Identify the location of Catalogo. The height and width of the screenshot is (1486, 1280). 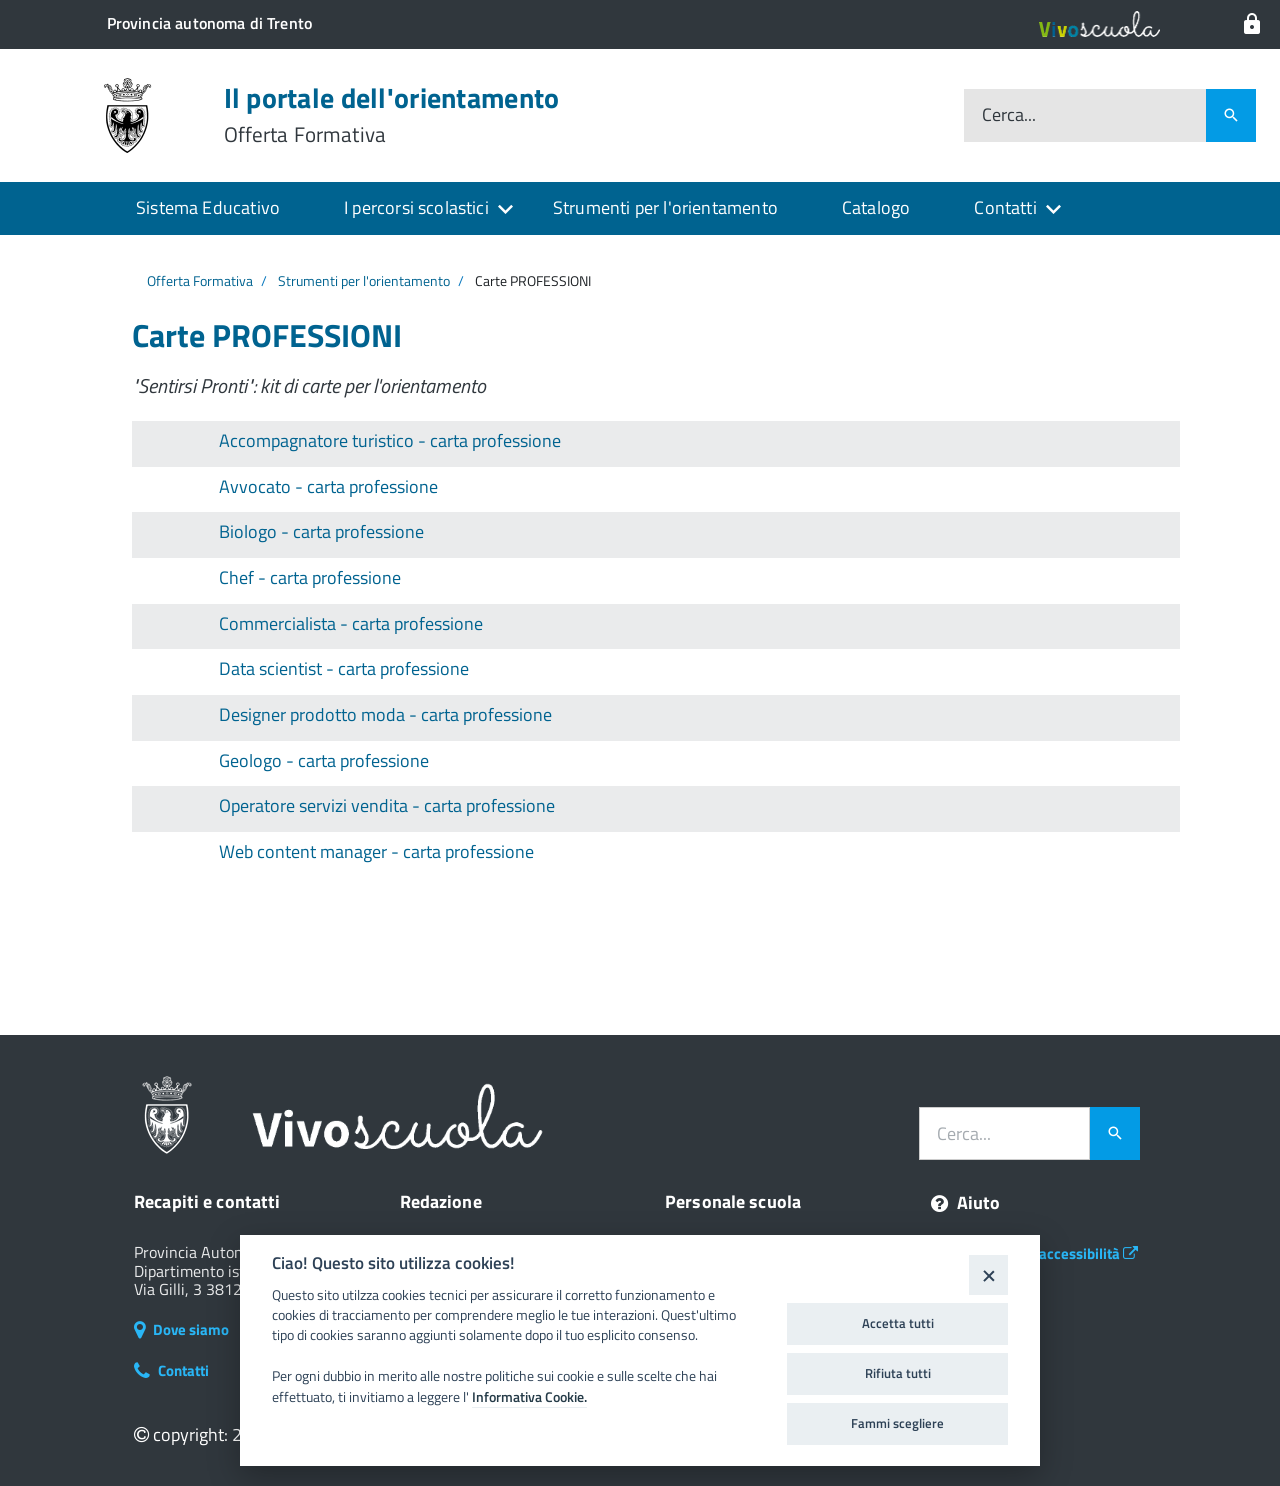
(876, 207).